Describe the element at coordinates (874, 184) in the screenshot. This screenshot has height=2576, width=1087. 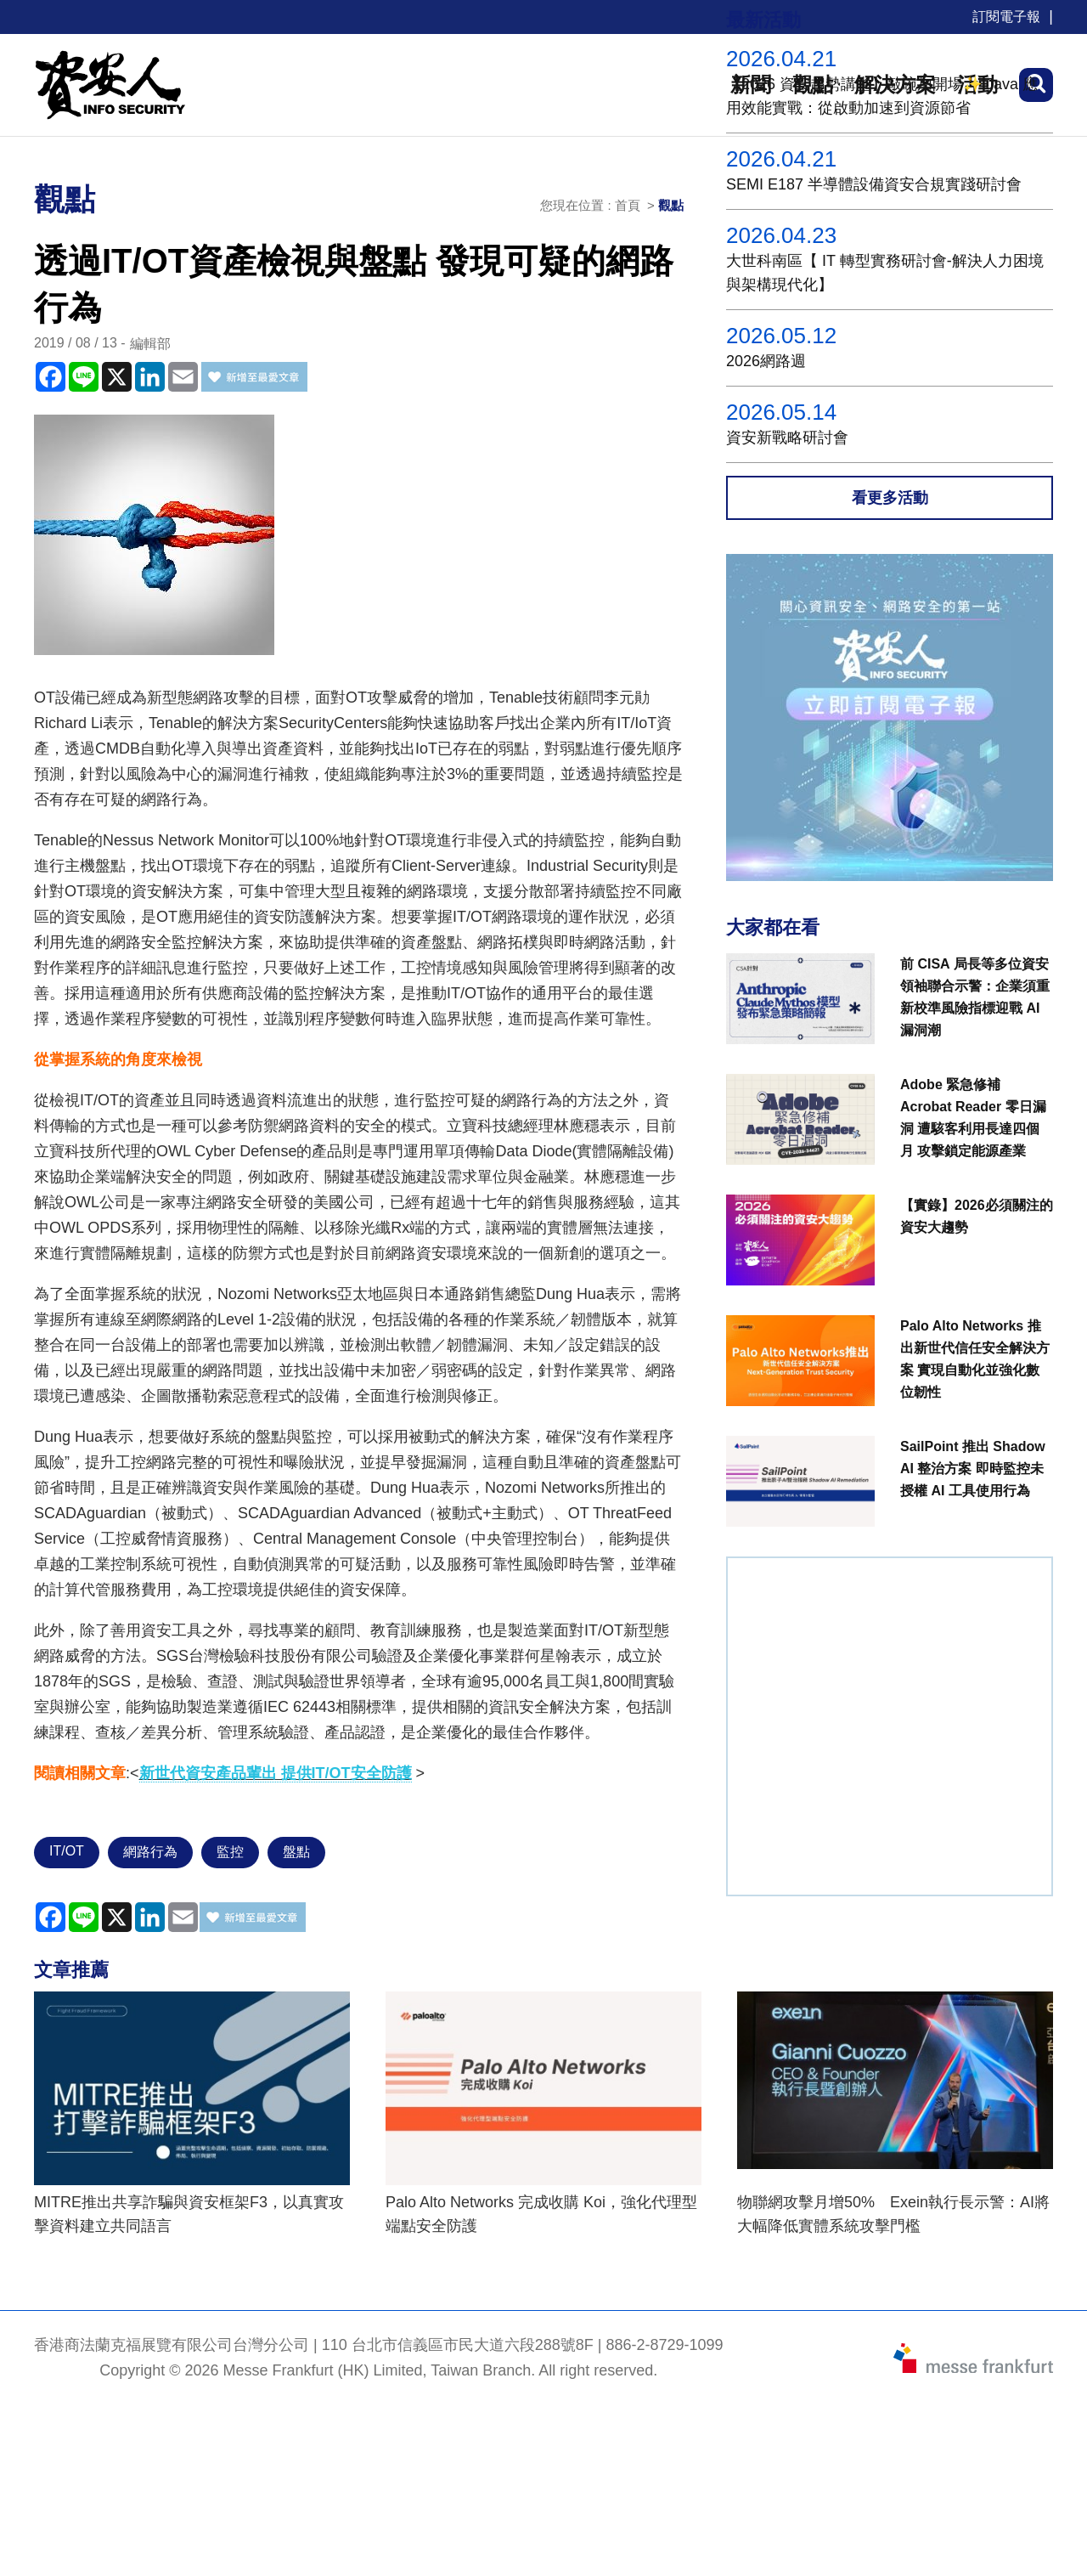
I see `SEMI E187 半導體設備資安合規實踐研討會` at that location.